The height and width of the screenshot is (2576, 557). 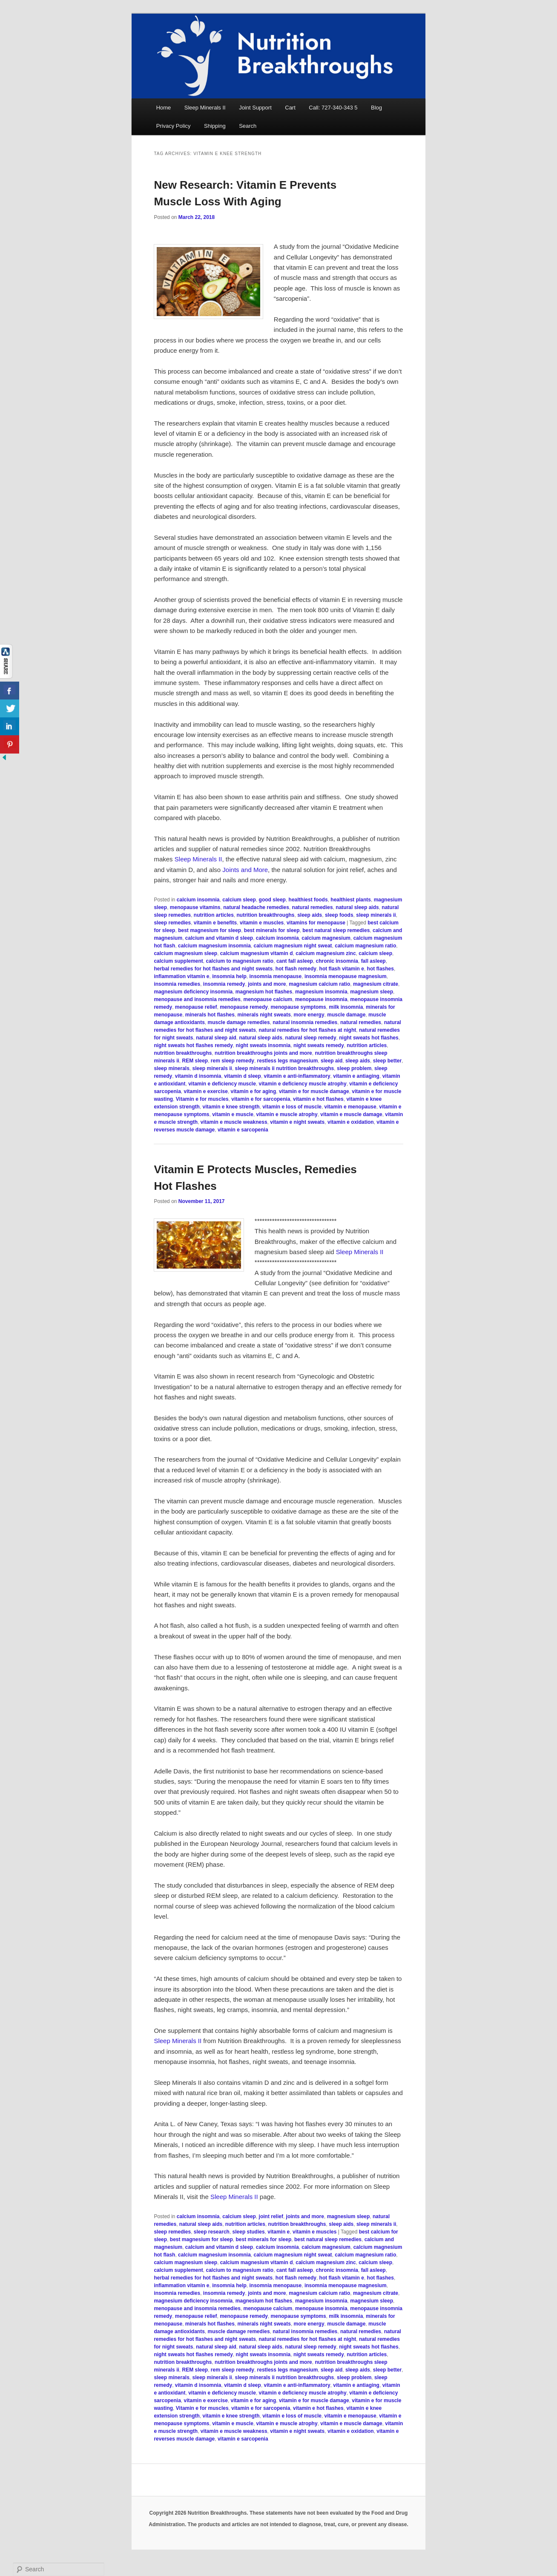 What do you see at coordinates (216, 1038) in the screenshot?
I see `natural sleep aid` at bounding box center [216, 1038].